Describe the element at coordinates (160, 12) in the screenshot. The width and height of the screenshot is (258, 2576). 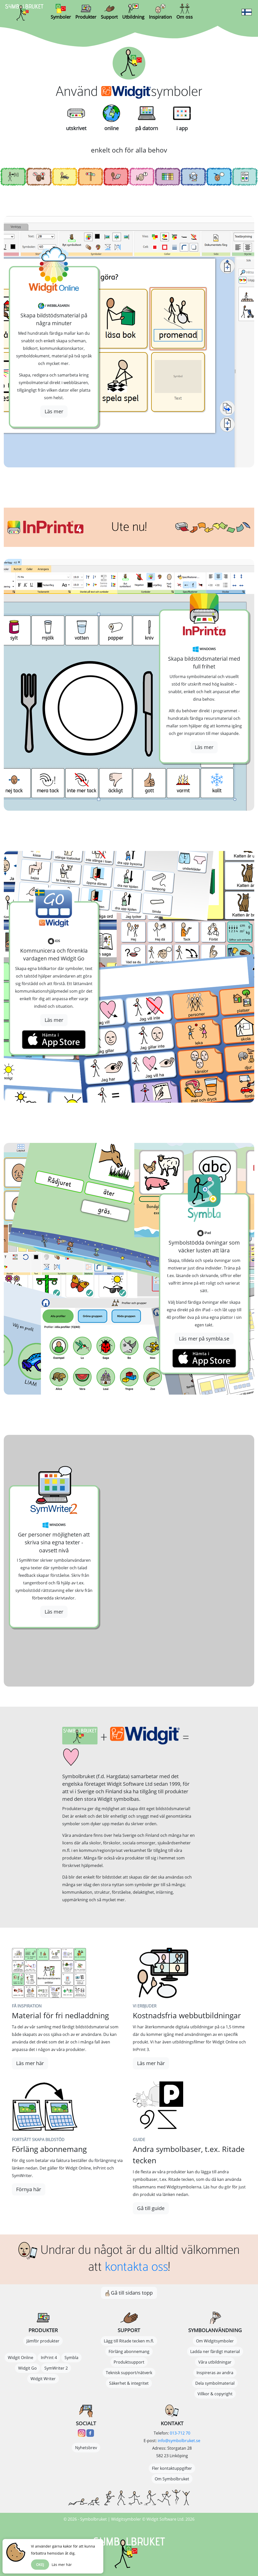
I see `Inspiration` at that location.